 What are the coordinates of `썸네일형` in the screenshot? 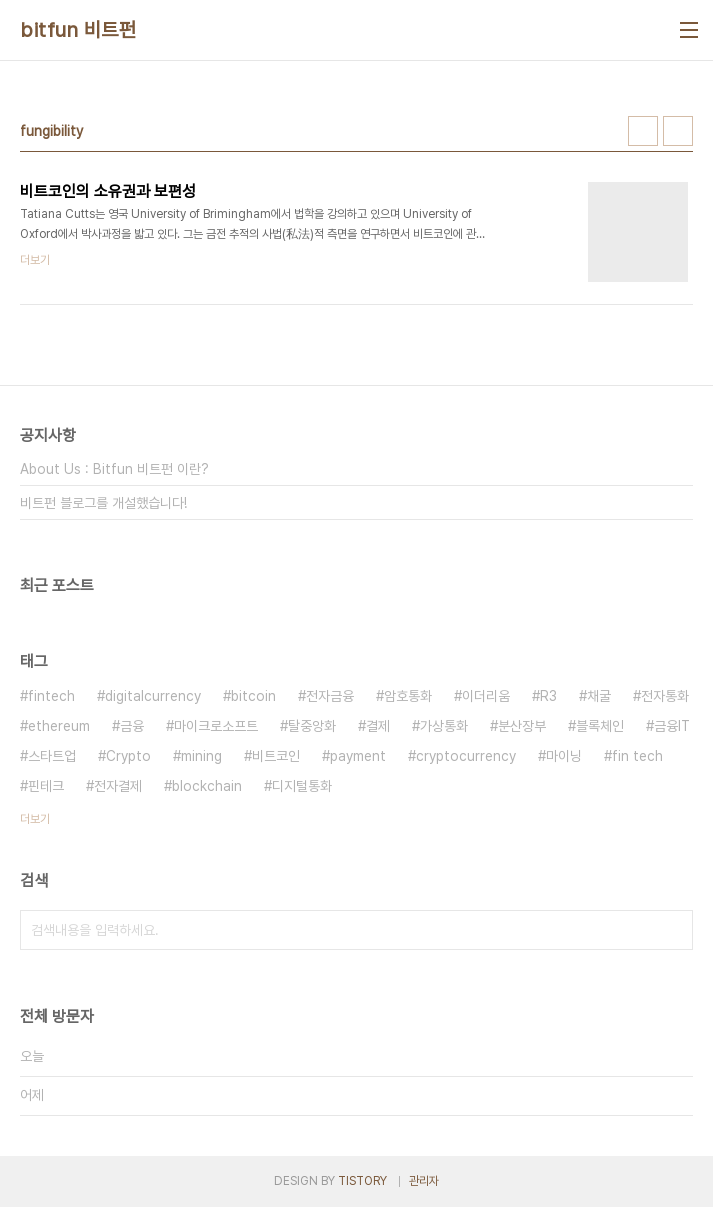 It's located at (643, 131).